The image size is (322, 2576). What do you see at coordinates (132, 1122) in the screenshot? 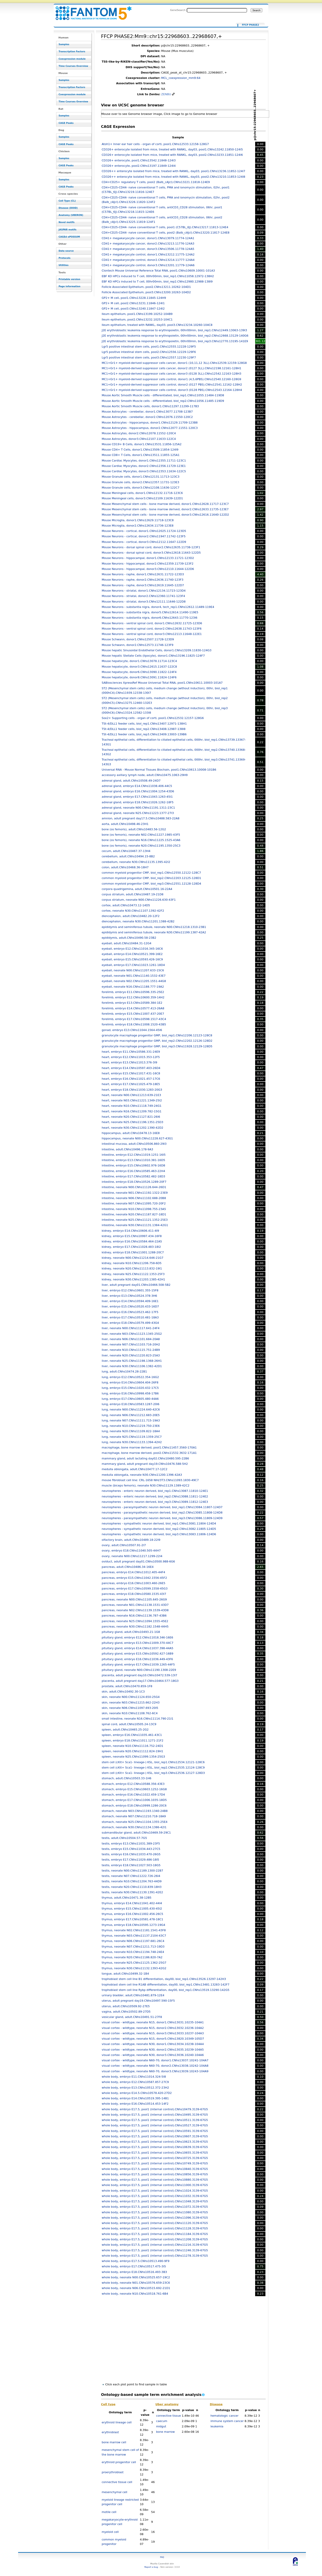
I see `heart, neonate N25.CNhs11196.1351-25D3` at bounding box center [132, 1122].